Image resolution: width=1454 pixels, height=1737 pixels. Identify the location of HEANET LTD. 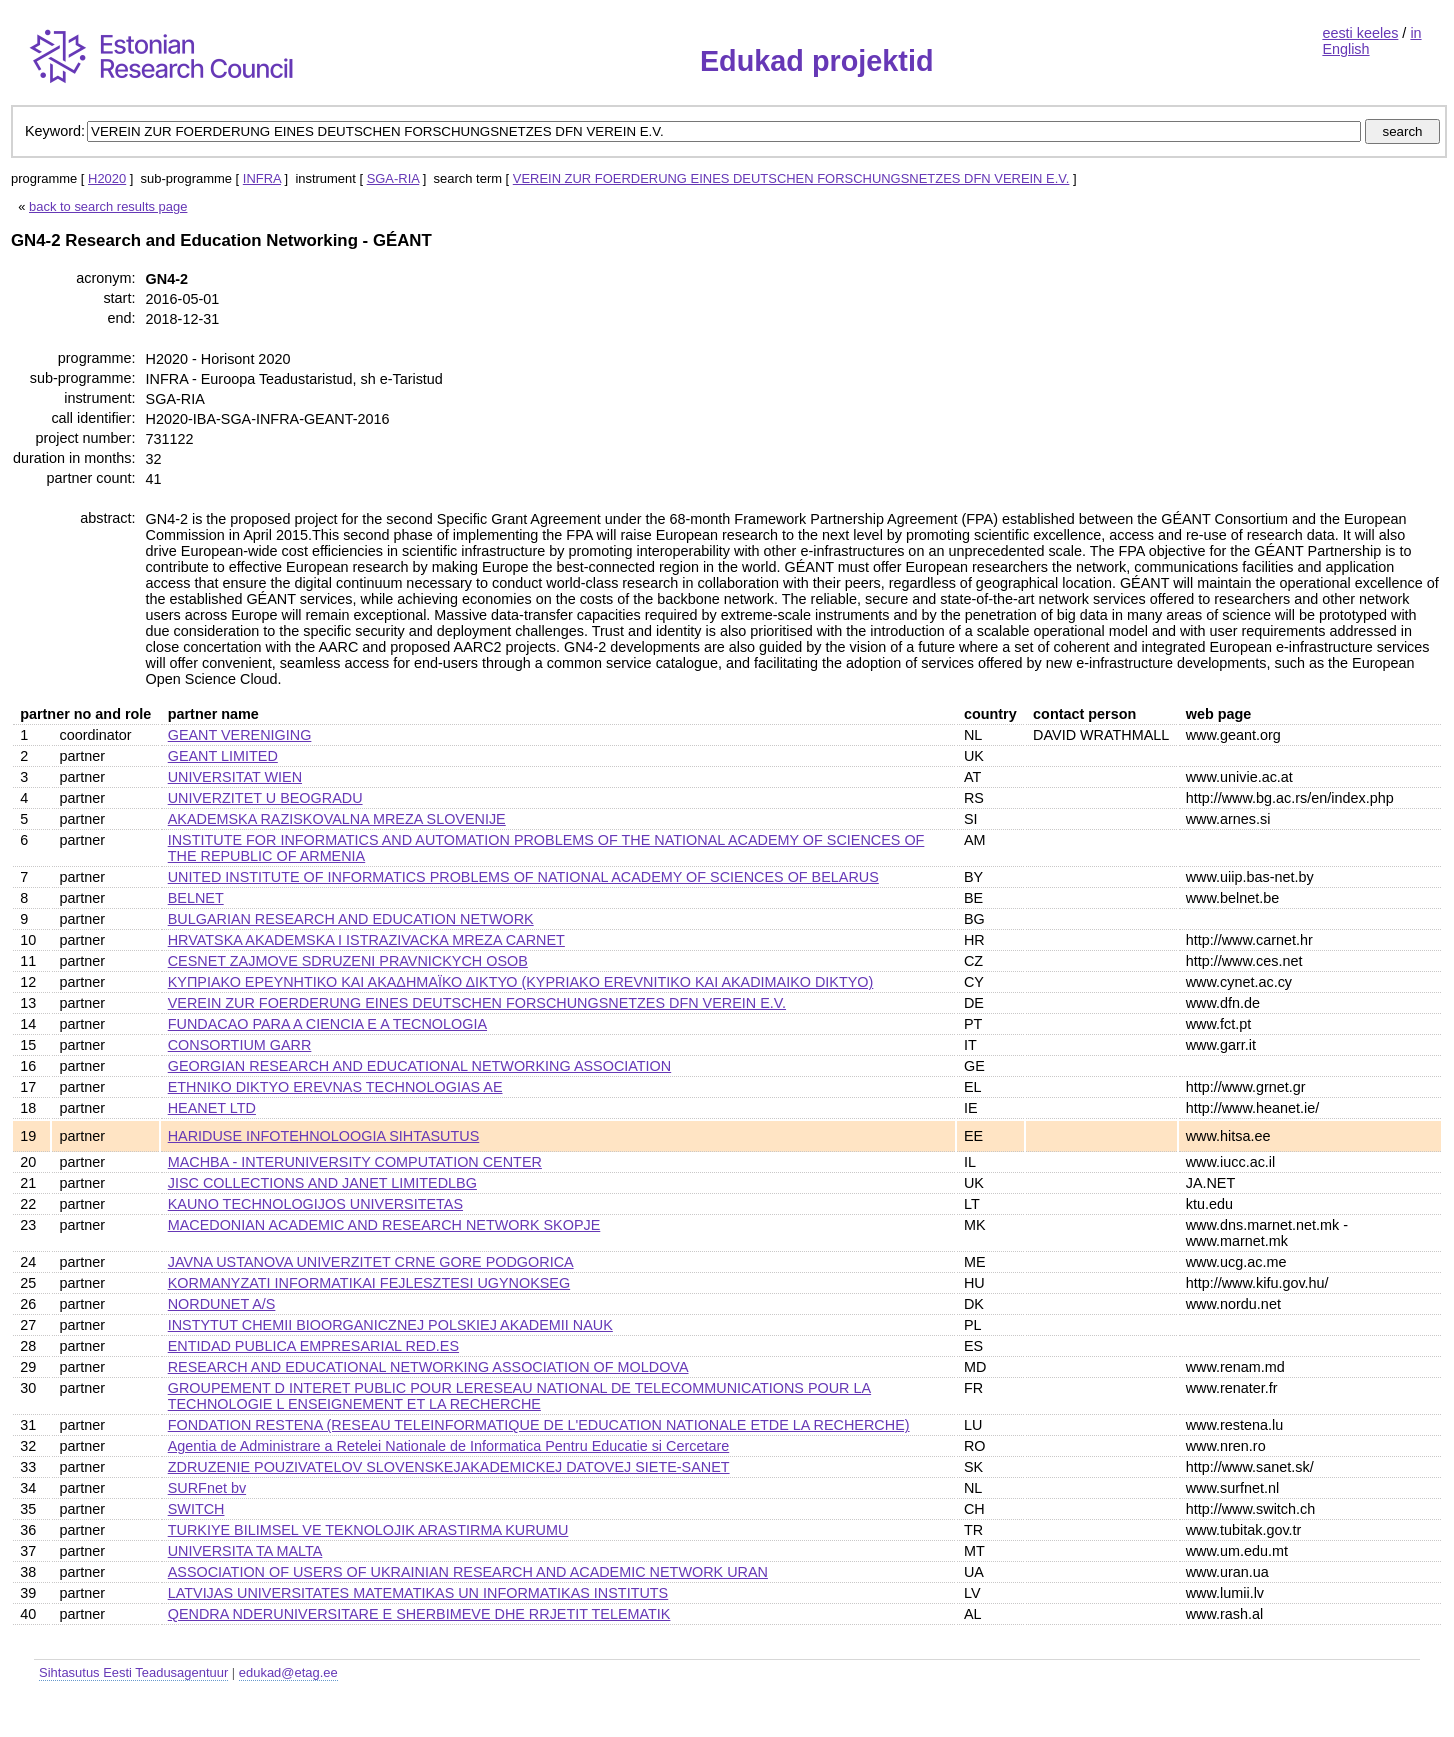
(212, 1108).